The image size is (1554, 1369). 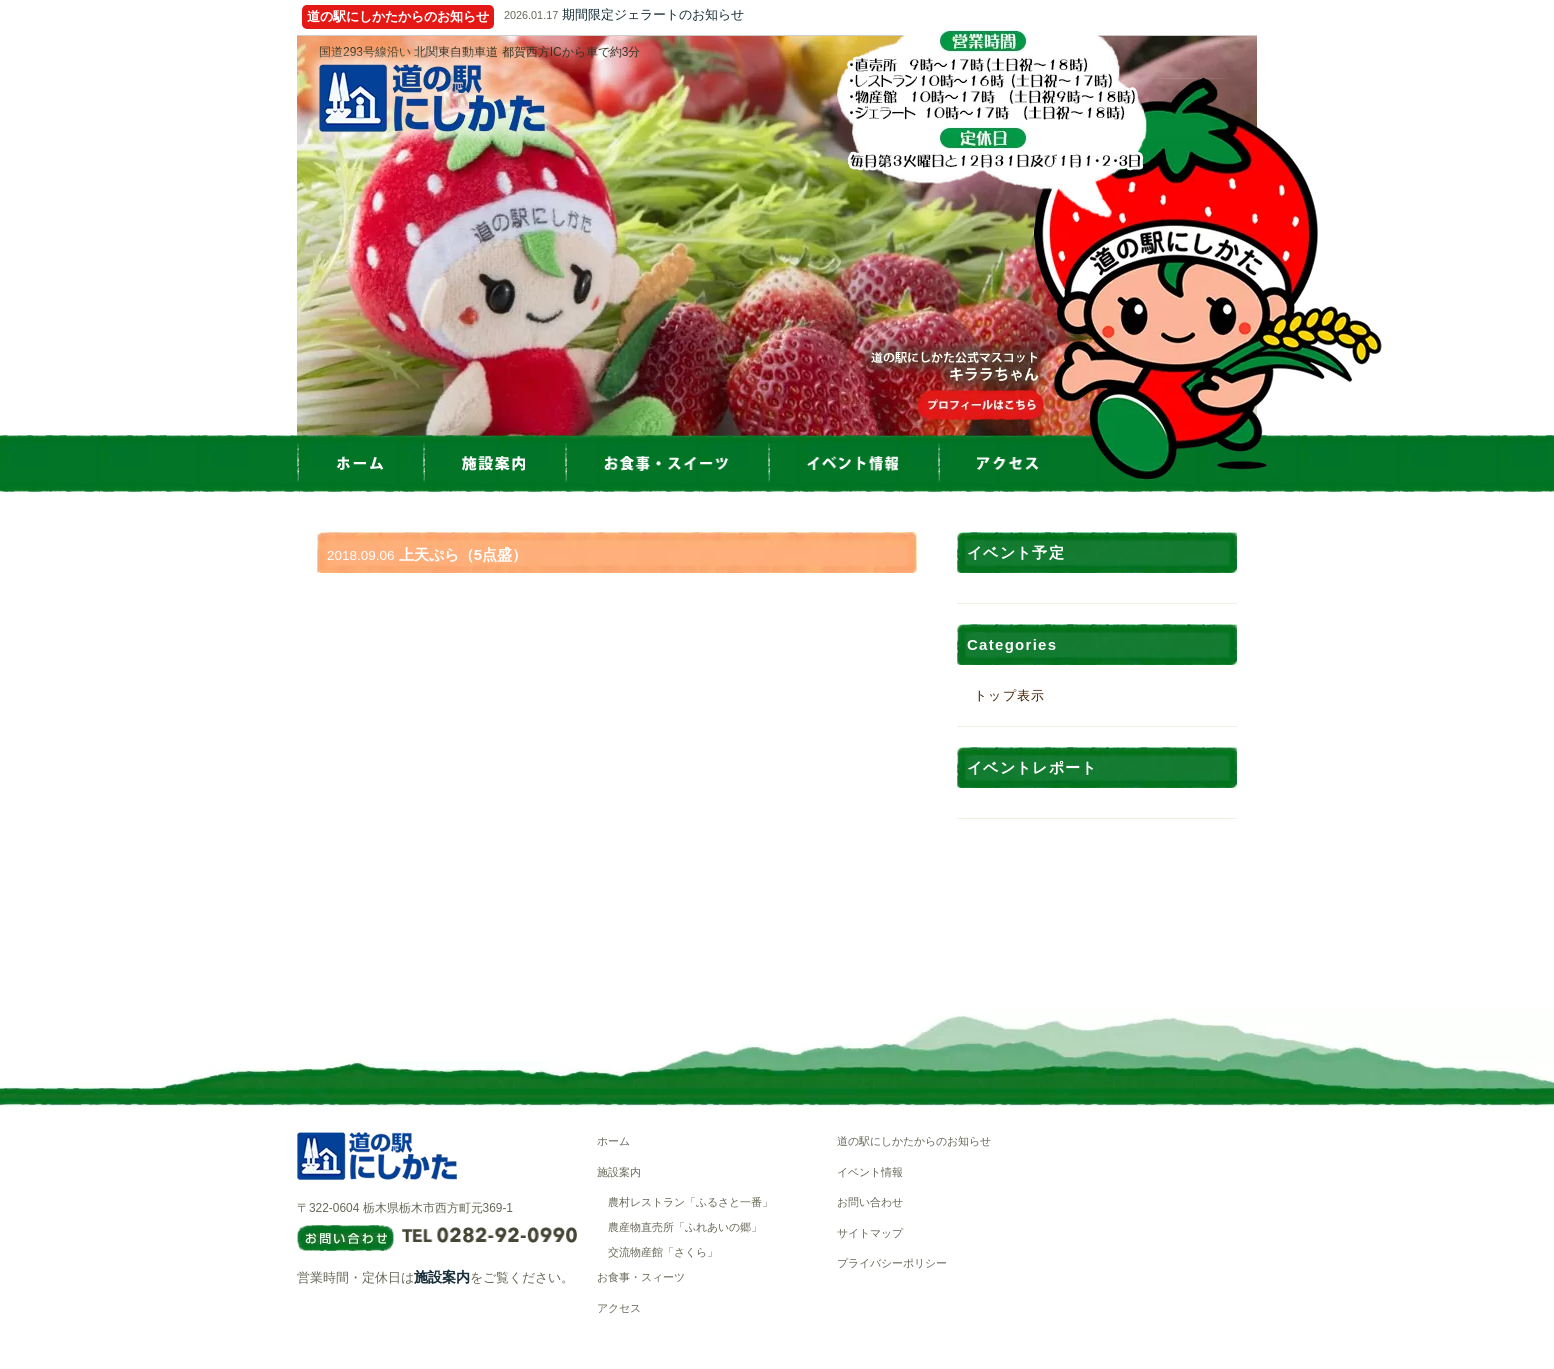 I want to click on 道の駅にしかた, so click(x=432, y=98).